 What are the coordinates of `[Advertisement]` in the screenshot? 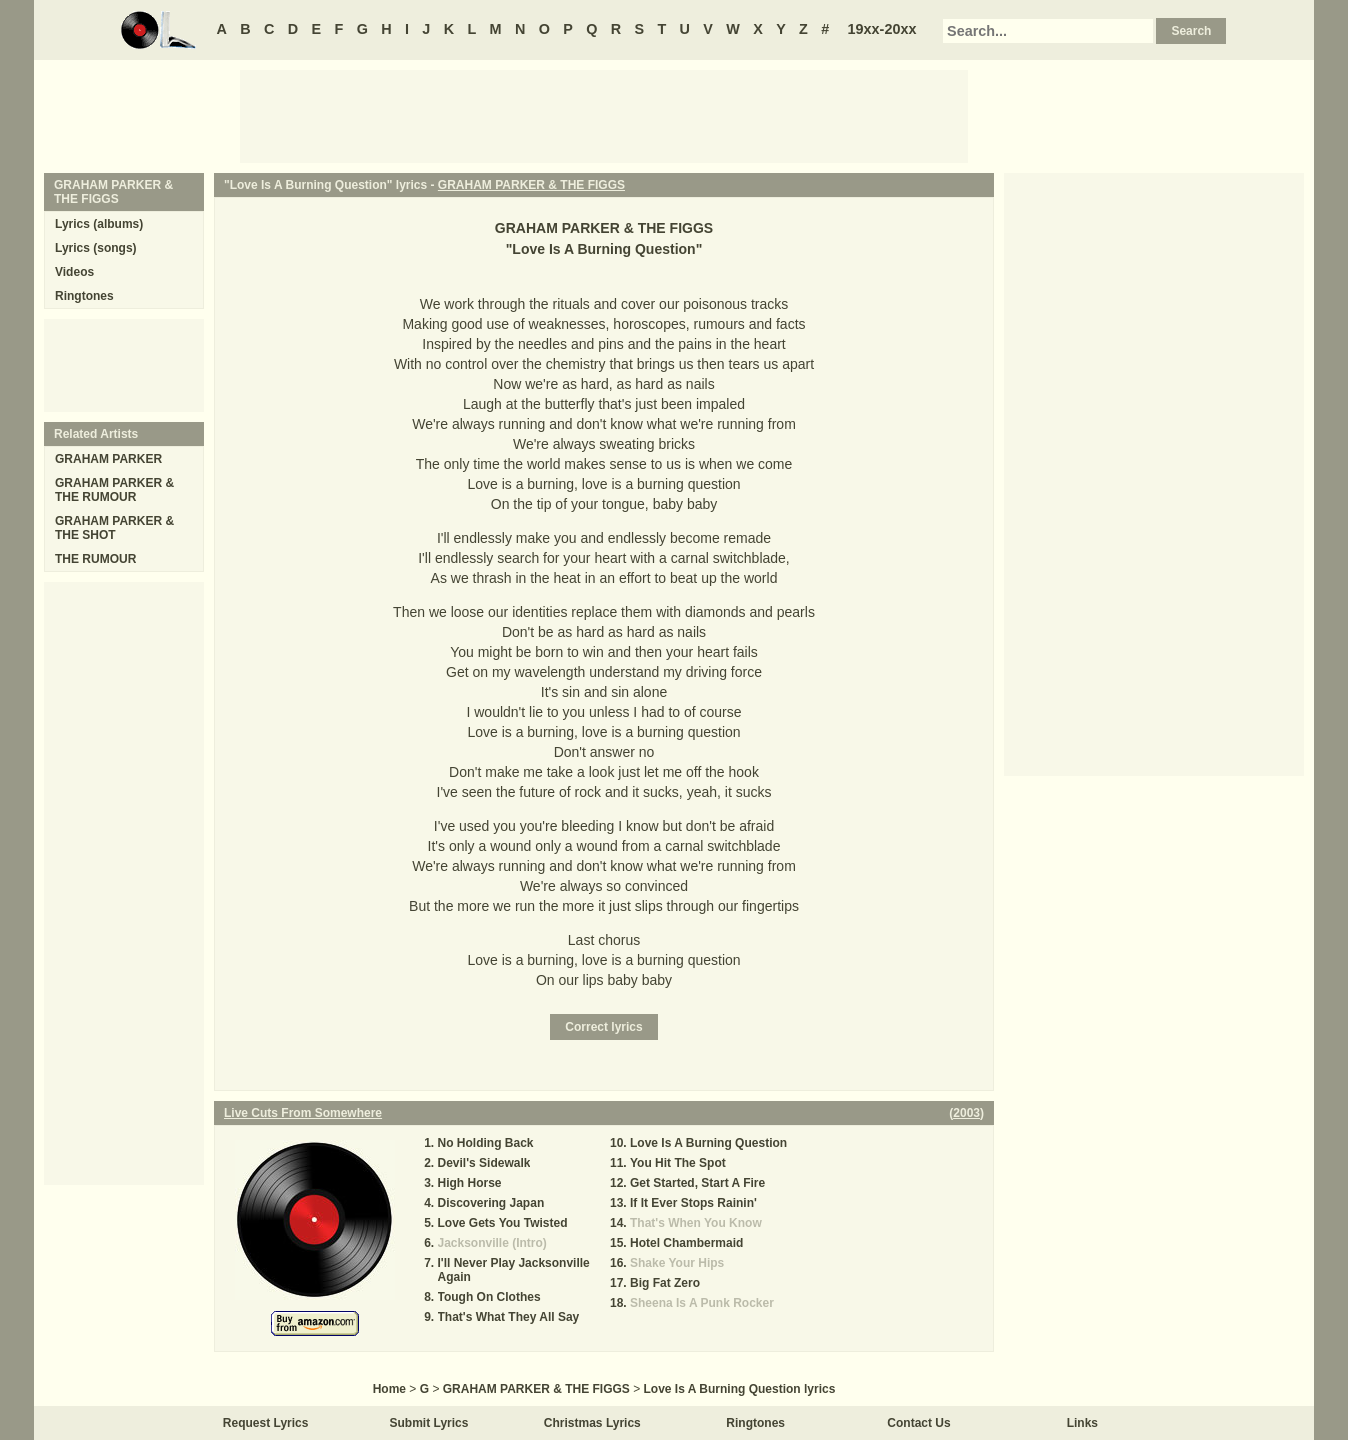 It's located at (604, 115).